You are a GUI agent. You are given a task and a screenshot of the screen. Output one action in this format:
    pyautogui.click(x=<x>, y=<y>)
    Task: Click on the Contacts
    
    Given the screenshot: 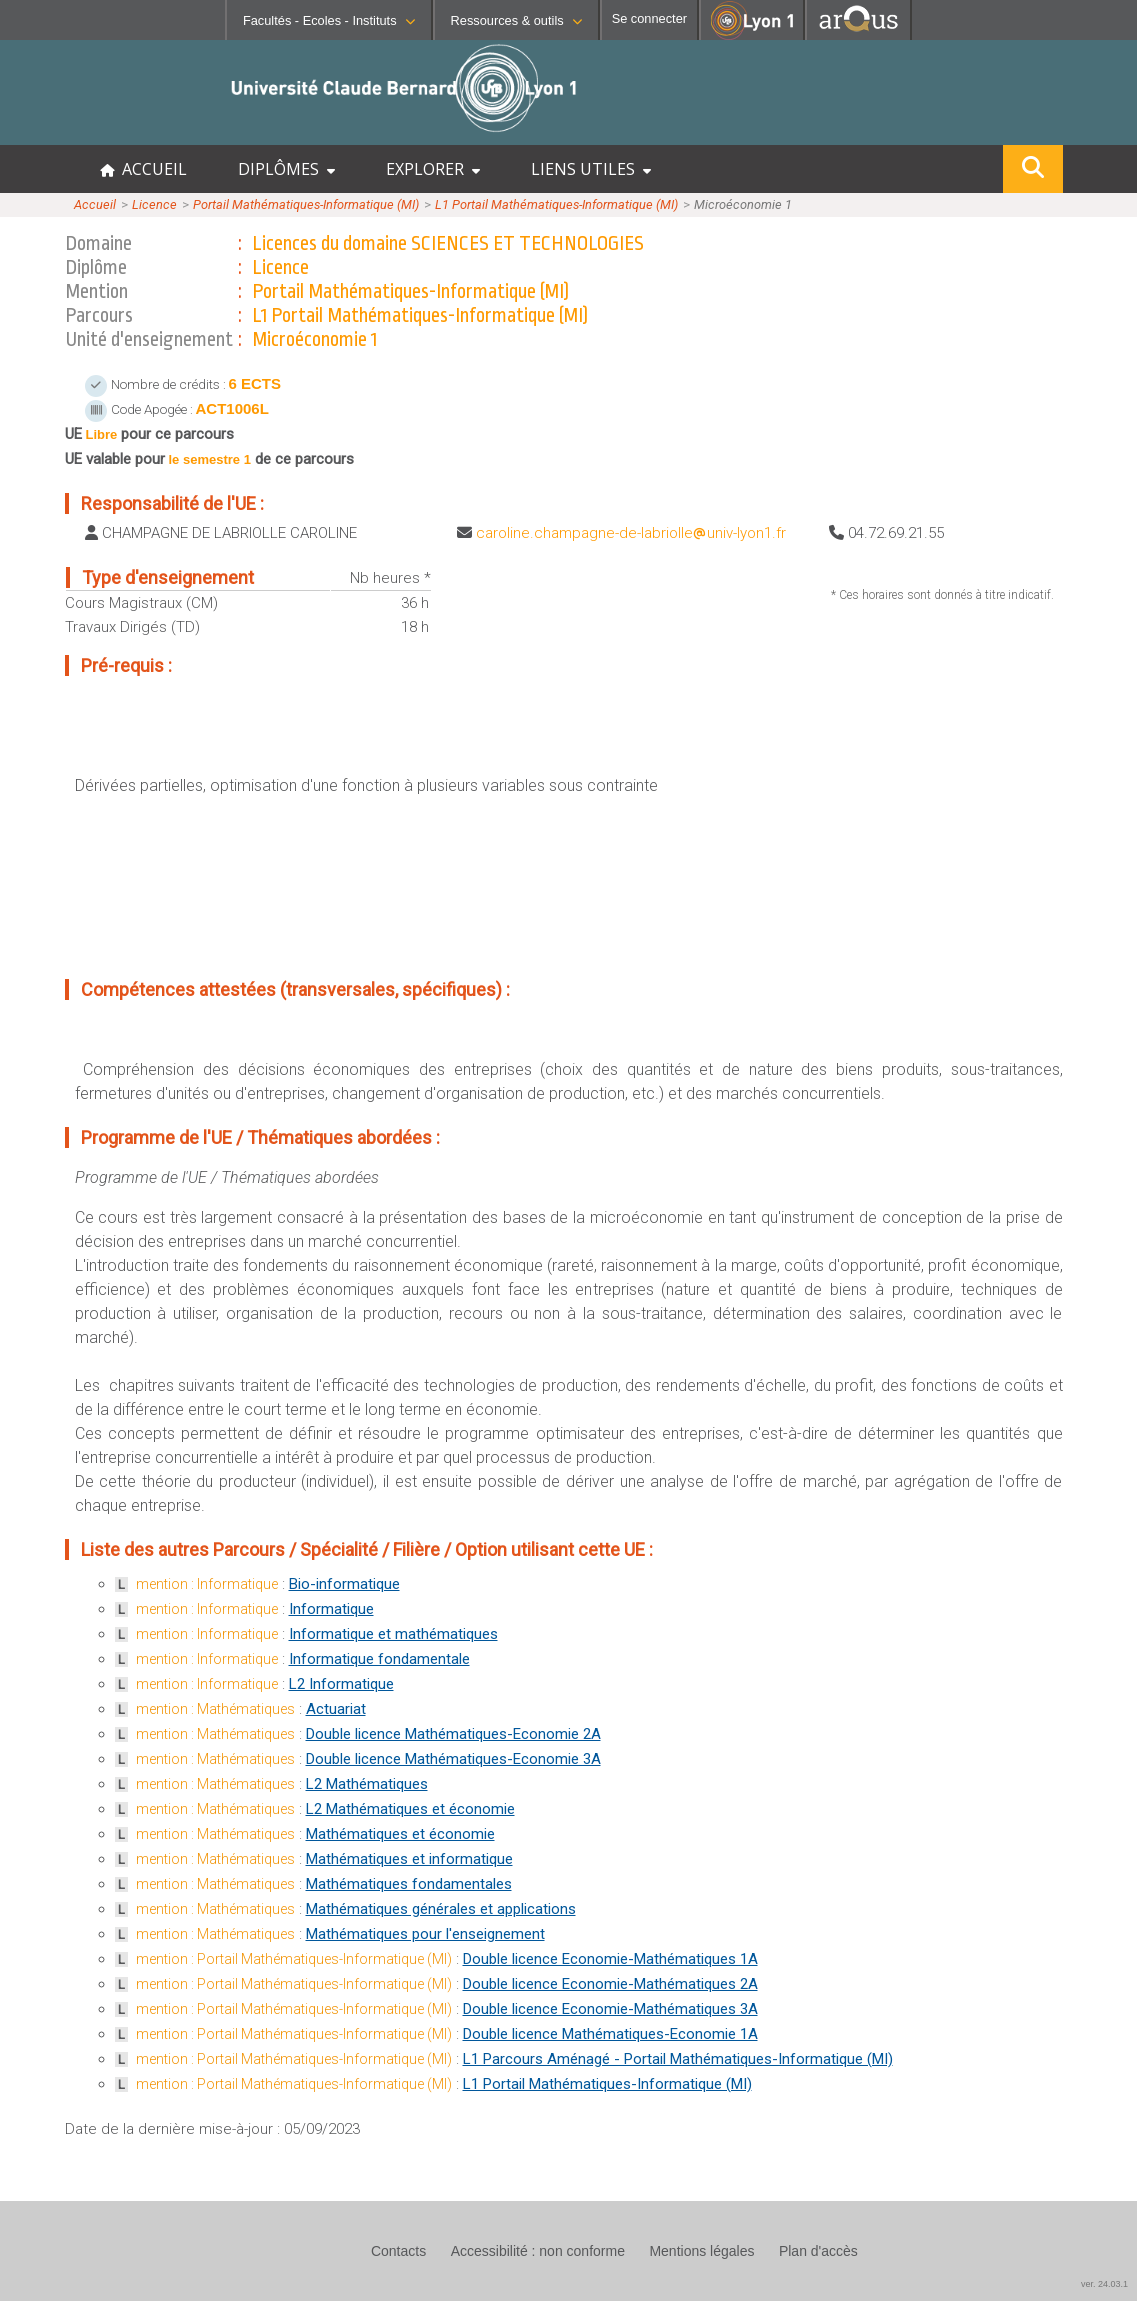 What is the action you would take?
    pyautogui.click(x=398, y=2251)
    